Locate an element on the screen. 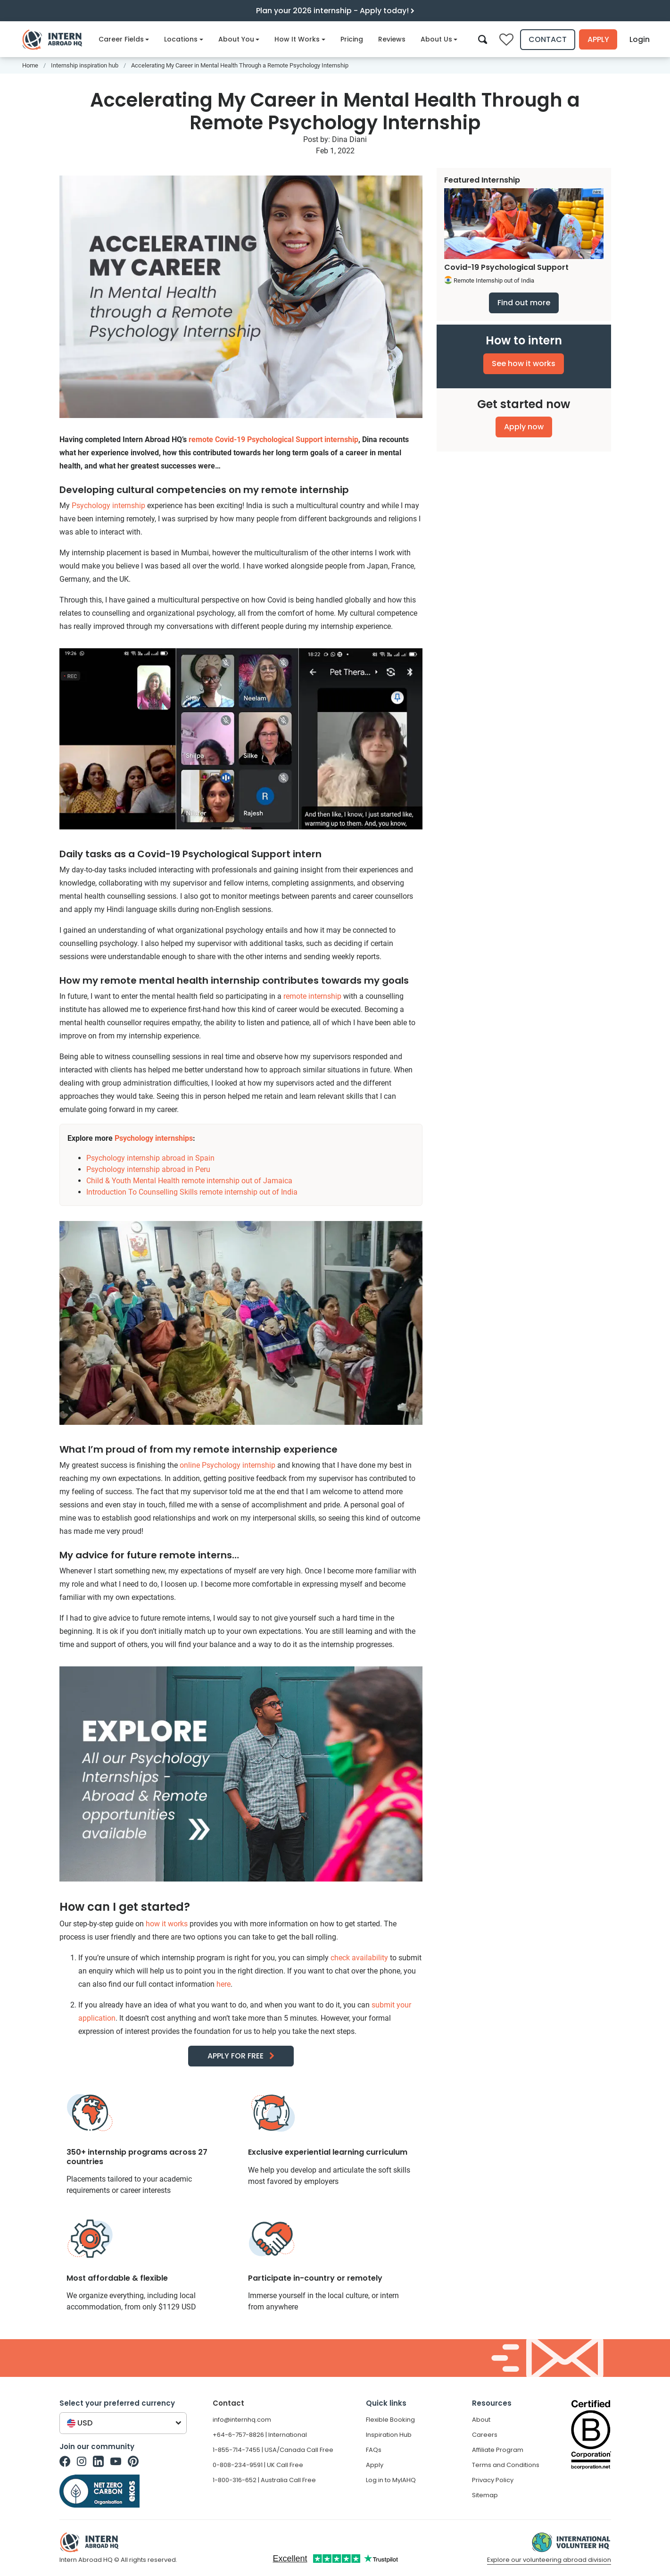 The image size is (670, 2576). Psychology internship abroad in Peru is located at coordinates (148, 1169).